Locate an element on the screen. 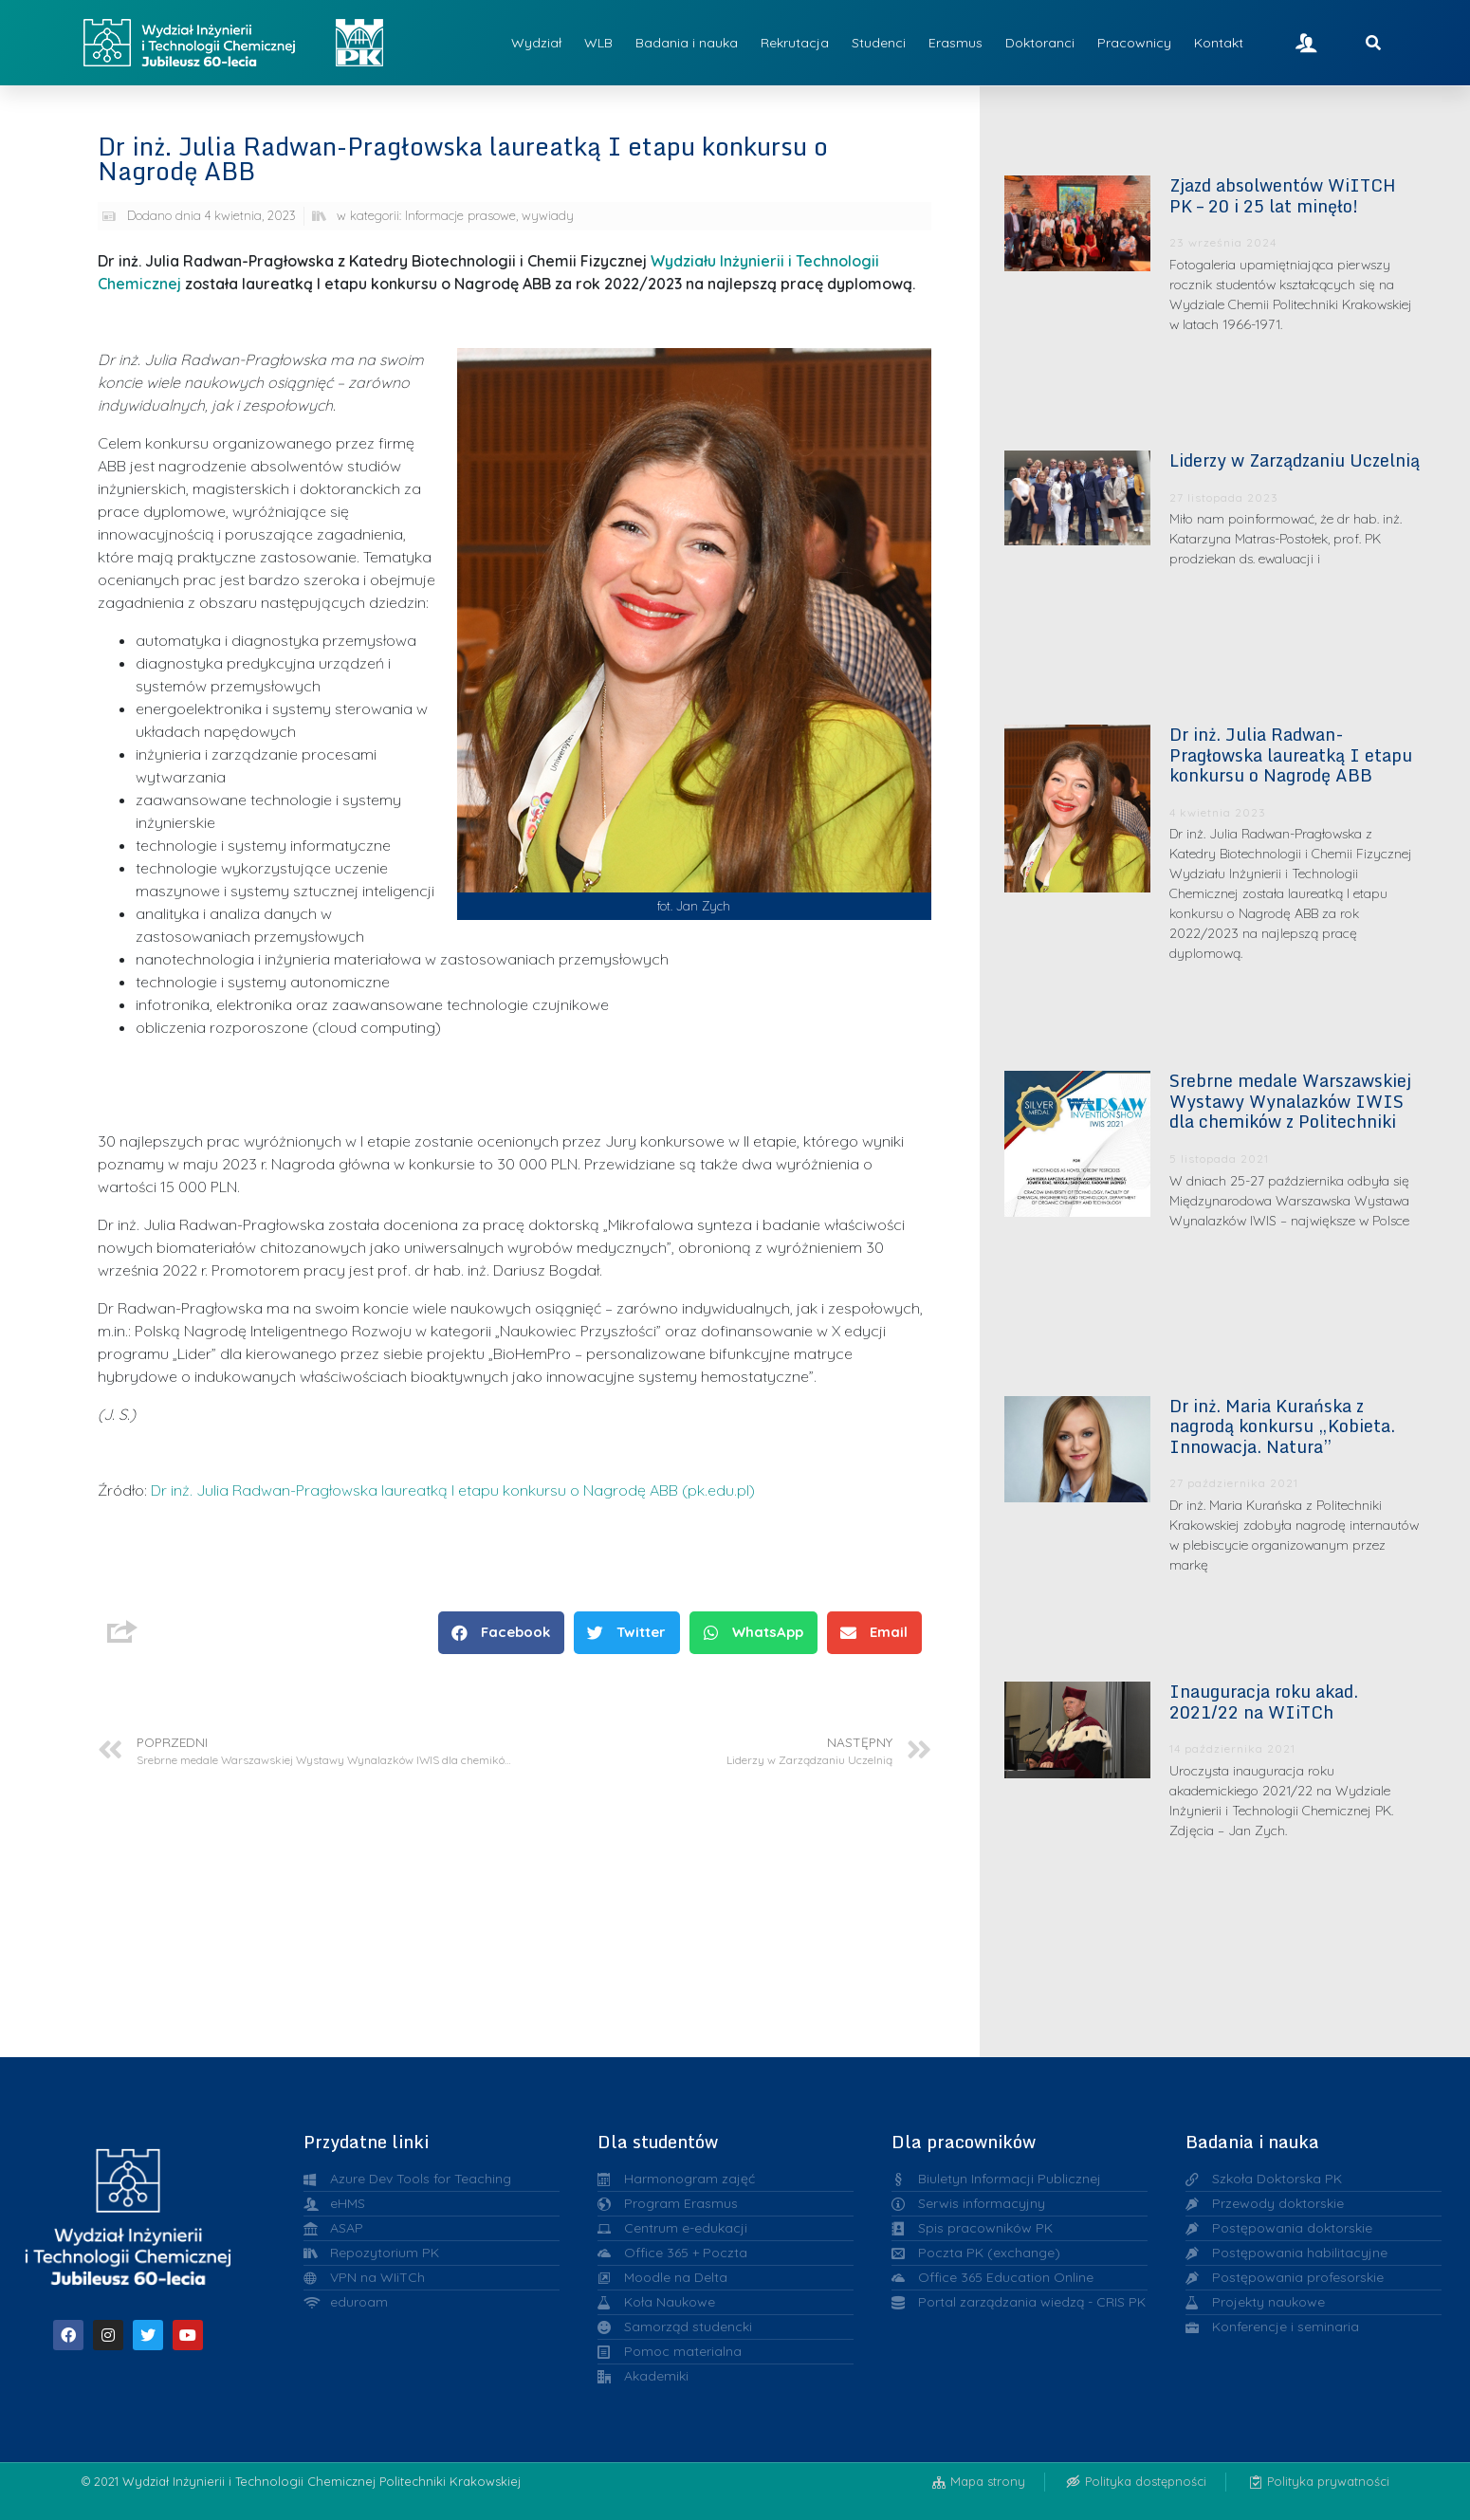  Rekrutacja is located at coordinates (795, 42).